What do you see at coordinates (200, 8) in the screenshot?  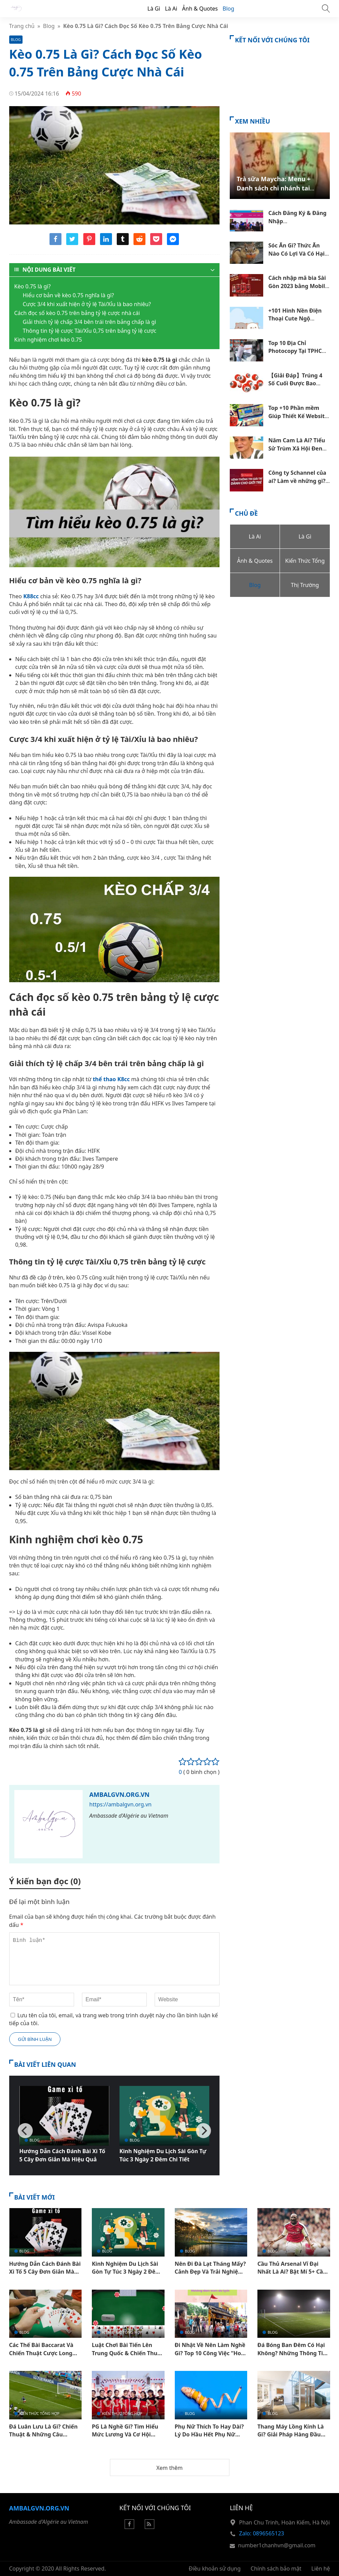 I see `Ảnh & Quotes` at bounding box center [200, 8].